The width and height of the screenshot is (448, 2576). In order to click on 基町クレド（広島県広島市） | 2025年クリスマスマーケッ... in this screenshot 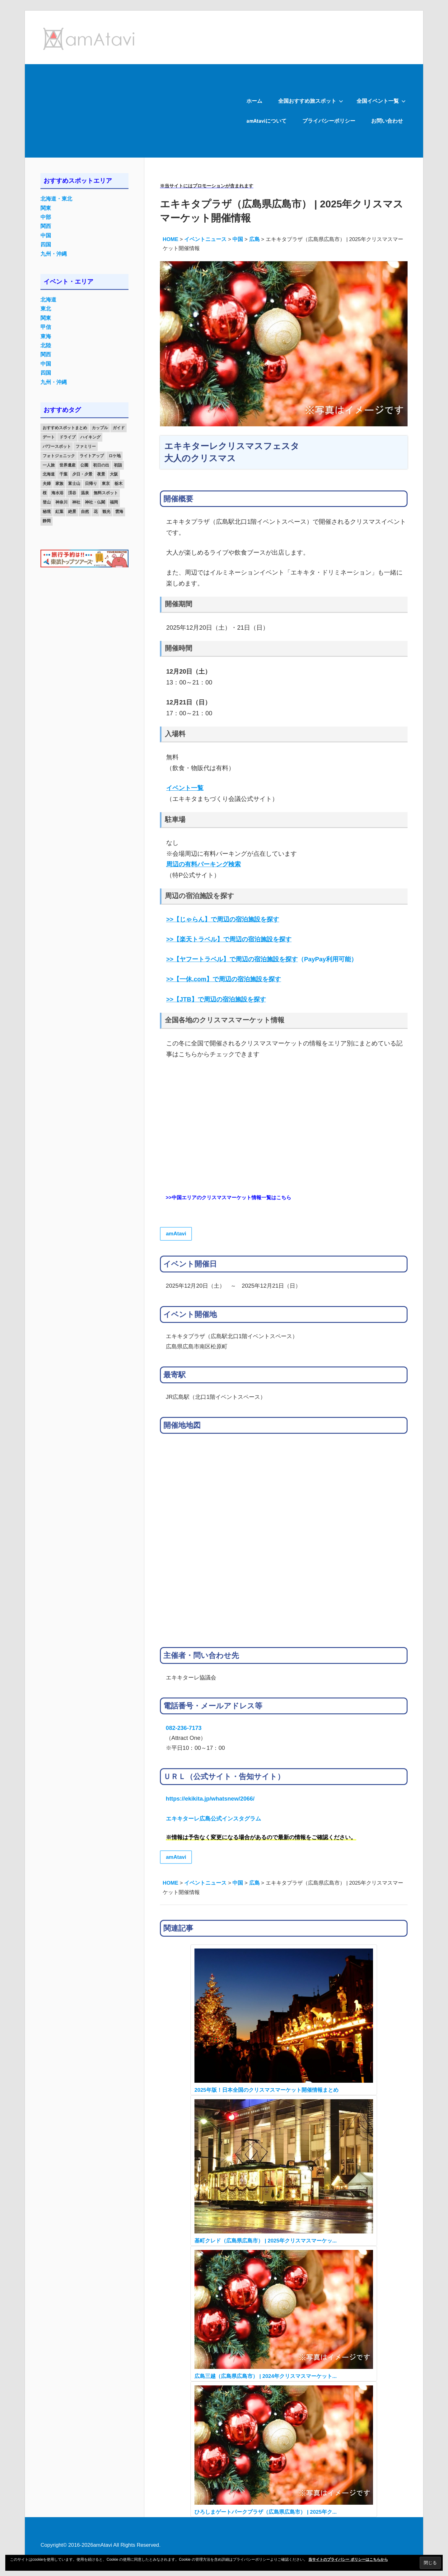, I will do `click(265, 2241)`.